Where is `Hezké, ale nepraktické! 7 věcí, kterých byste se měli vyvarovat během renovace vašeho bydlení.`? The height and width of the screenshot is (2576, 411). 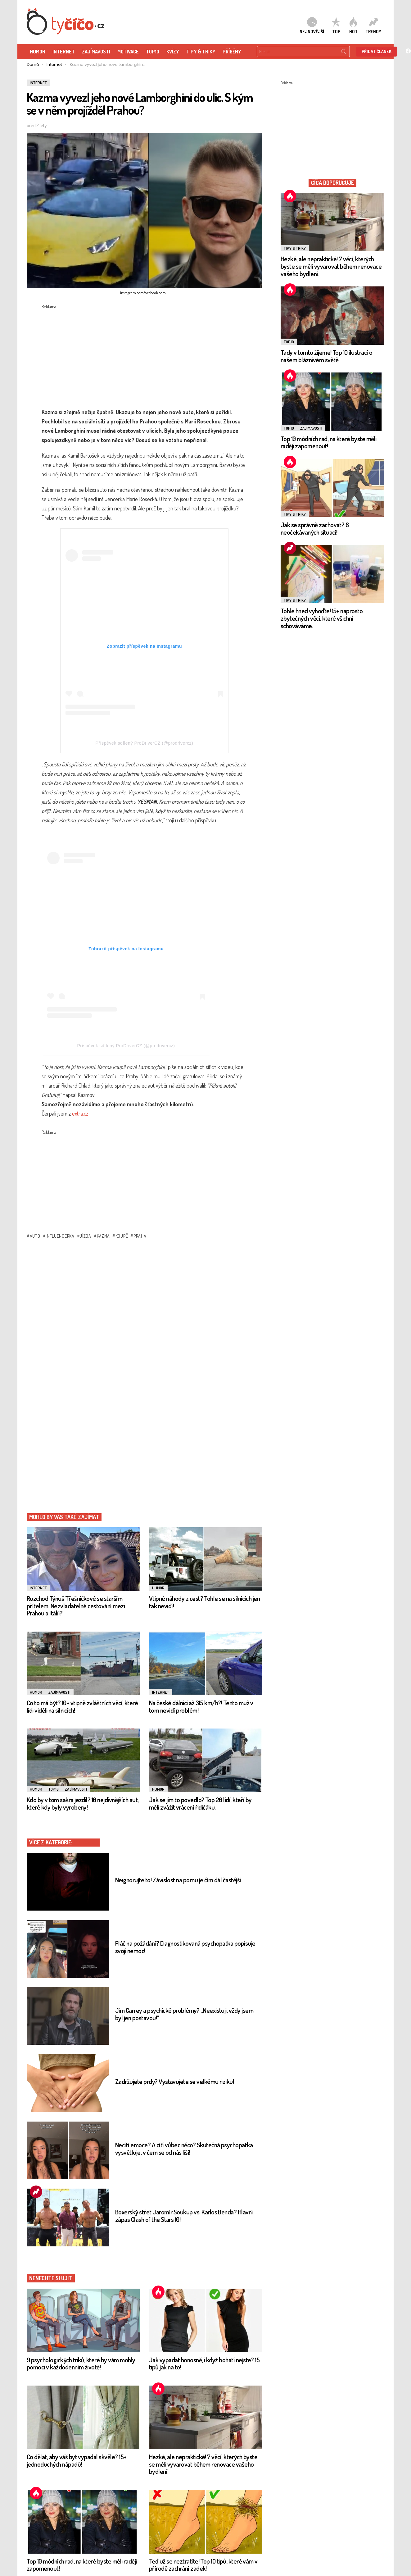 Hezké, ale nepraktické! 7 věcí, kterých byste se měli vyvarovat během renovace vašeho bydlení. is located at coordinates (203, 2463).